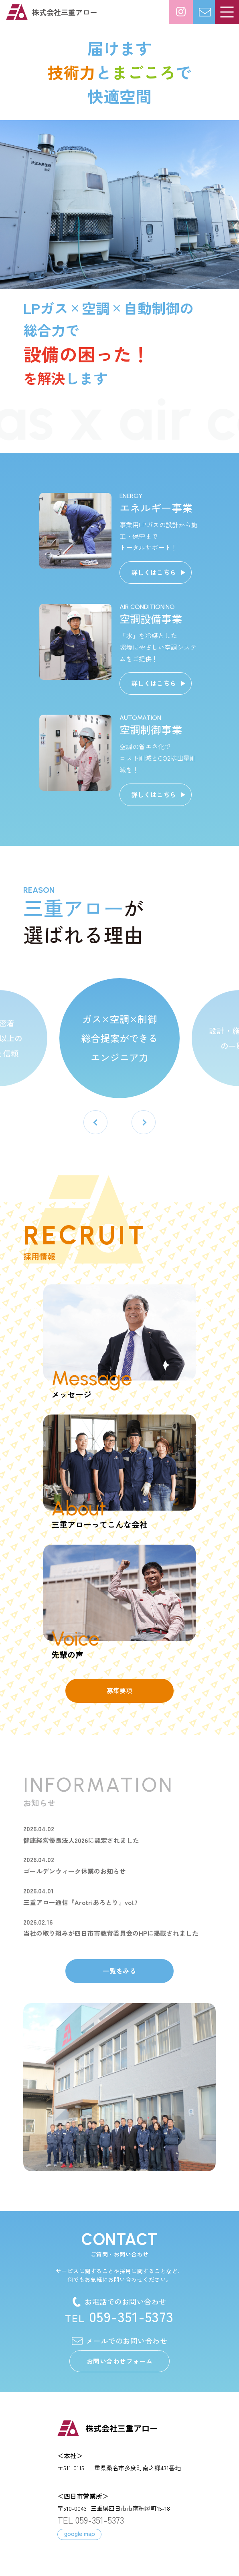 The image size is (239, 2576). What do you see at coordinates (64, 12) in the screenshot?
I see `株式会社三重アロー` at bounding box center [64, 12].